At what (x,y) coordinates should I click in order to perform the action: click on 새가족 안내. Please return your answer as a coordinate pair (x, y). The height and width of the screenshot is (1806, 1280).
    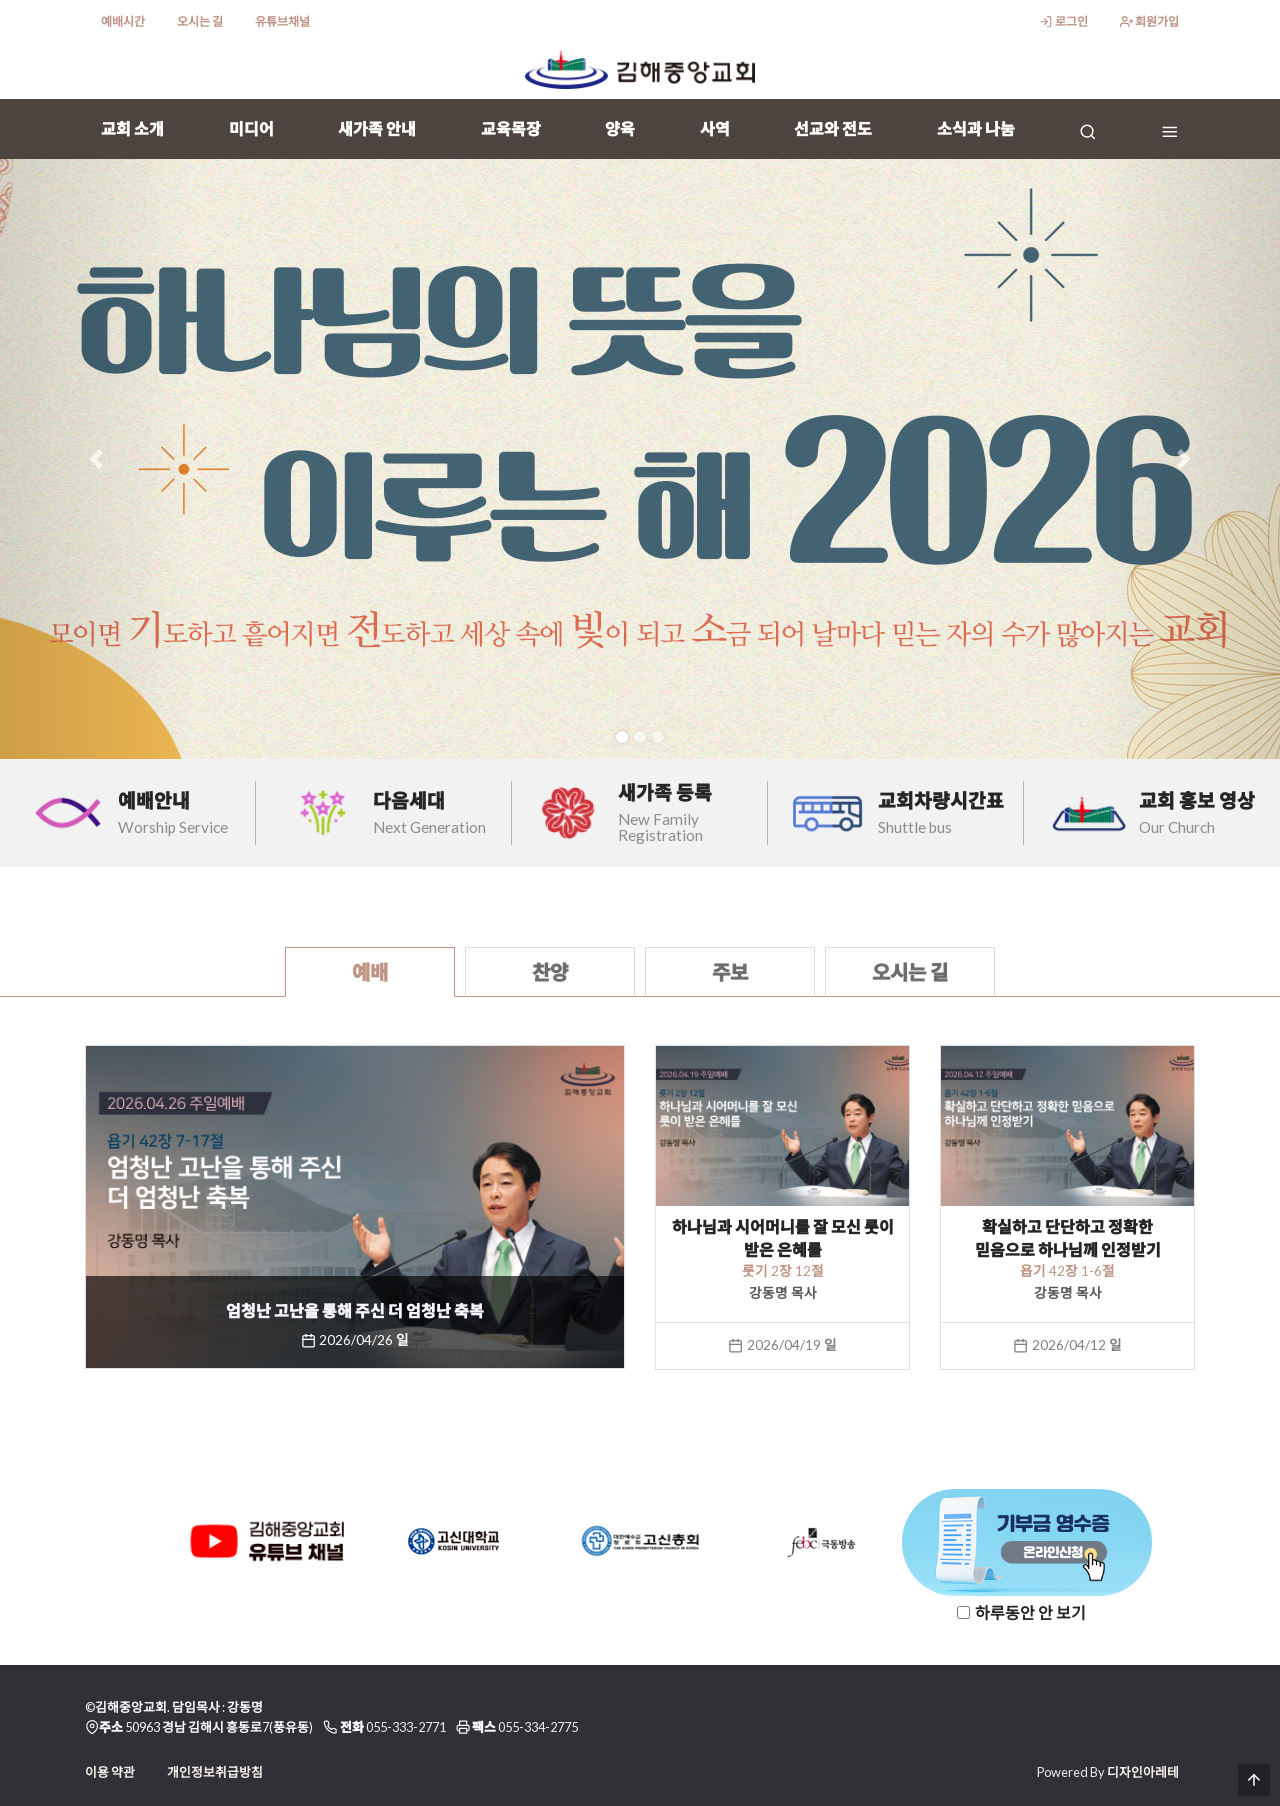
    Looking at the image, I should click on (377, 128).